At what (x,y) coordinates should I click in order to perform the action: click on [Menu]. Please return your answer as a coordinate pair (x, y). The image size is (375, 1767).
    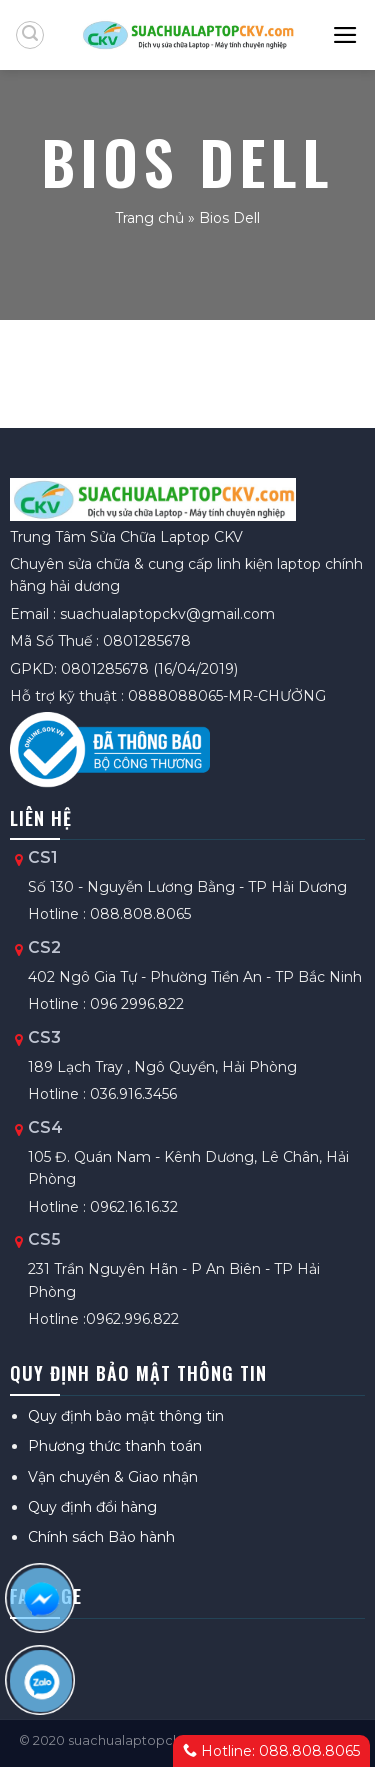
    Looking at the image, I should click on (346, 35).